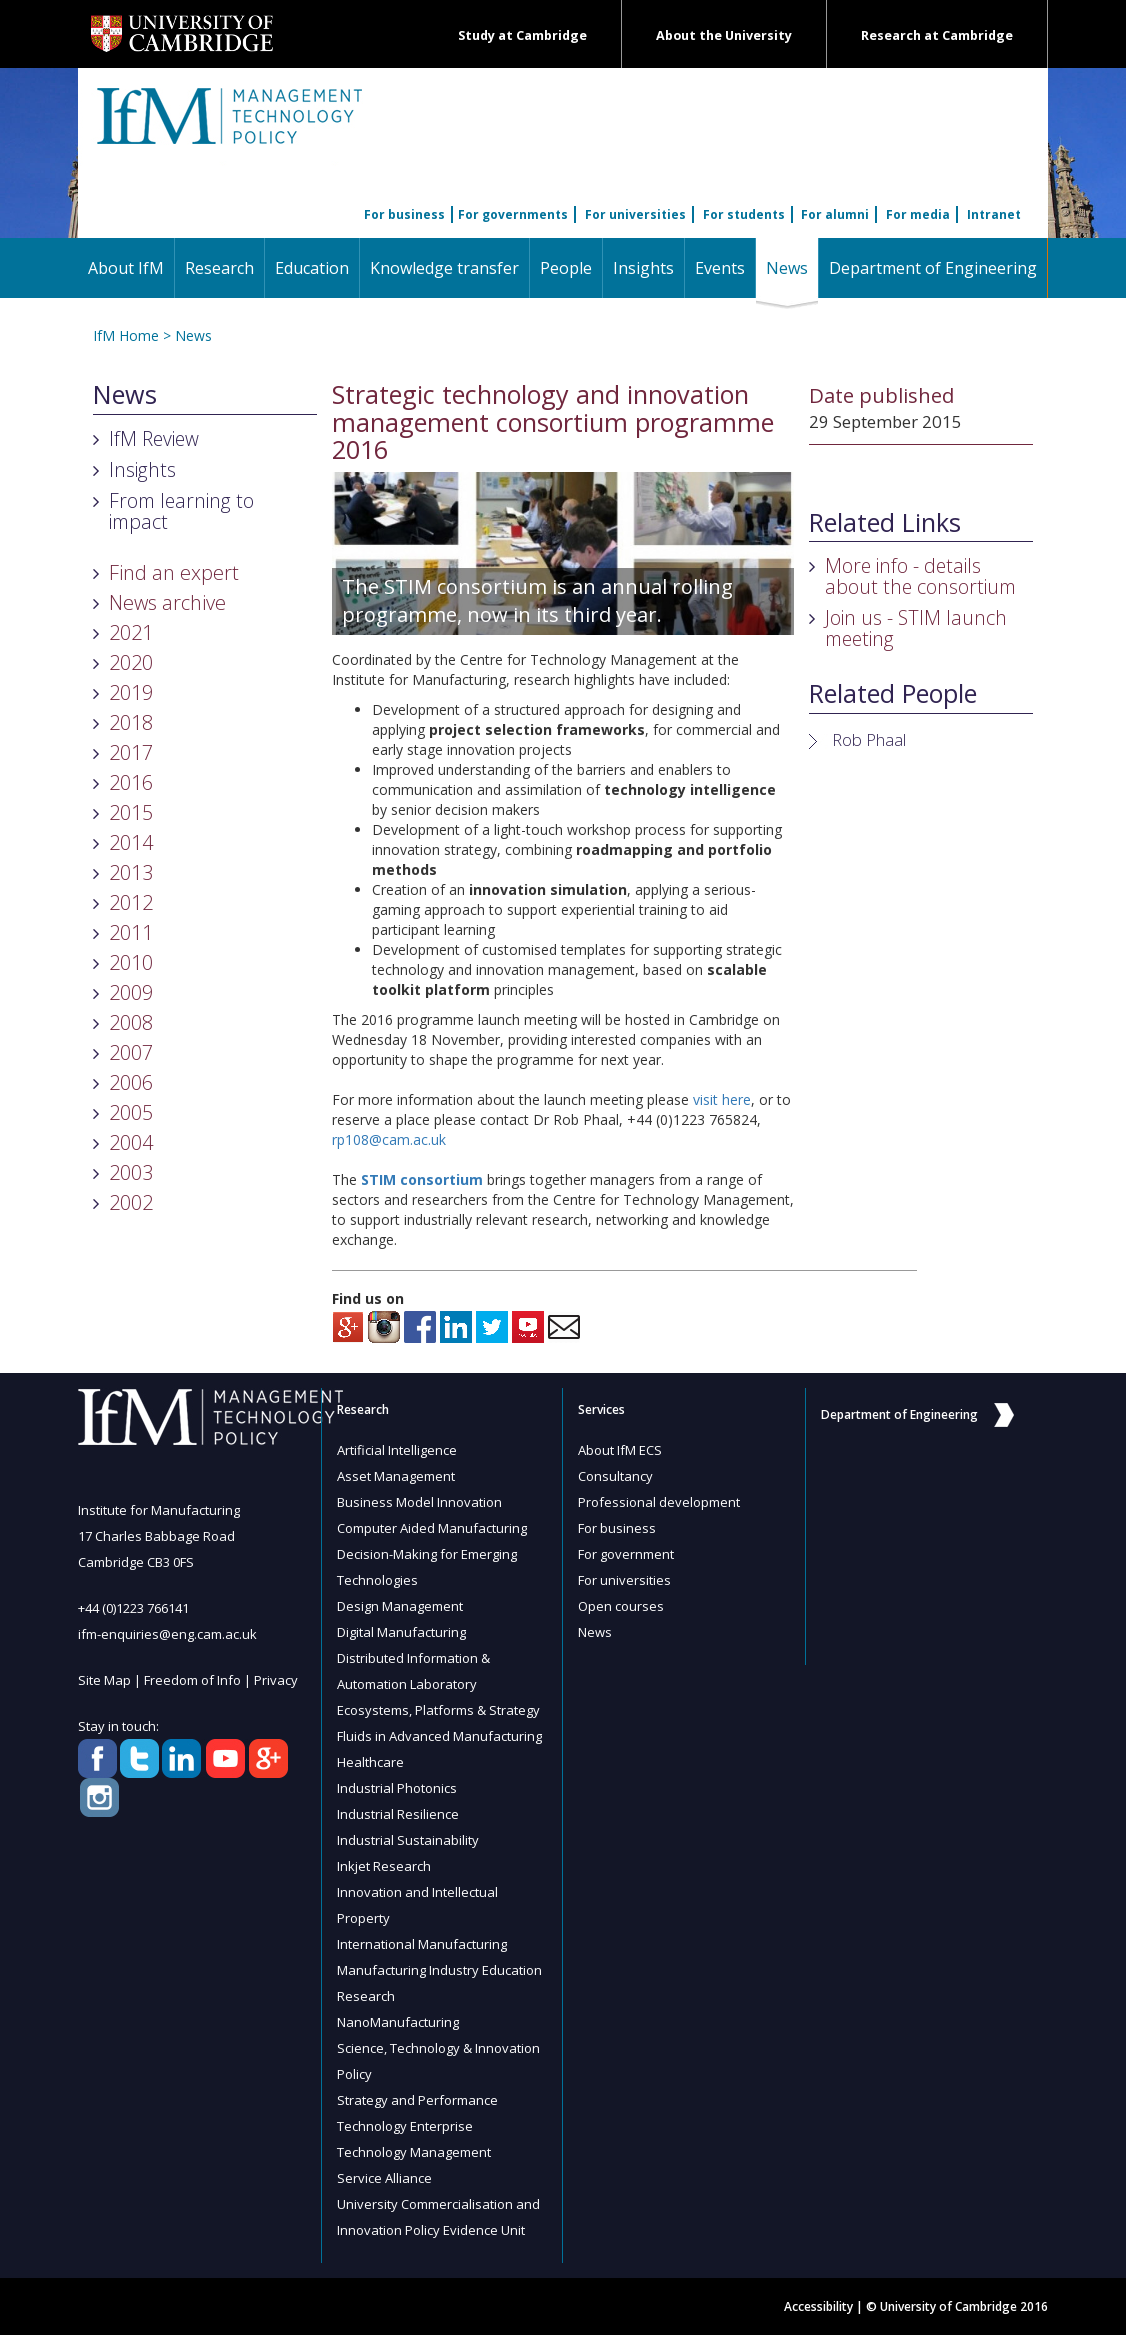 The image size is (1126, 2335). What do you see at coordinates (438, 1710) in the screenshot?
I see `Ecosystems, Platforms & Strategy` at bounding box center [438, 1710].